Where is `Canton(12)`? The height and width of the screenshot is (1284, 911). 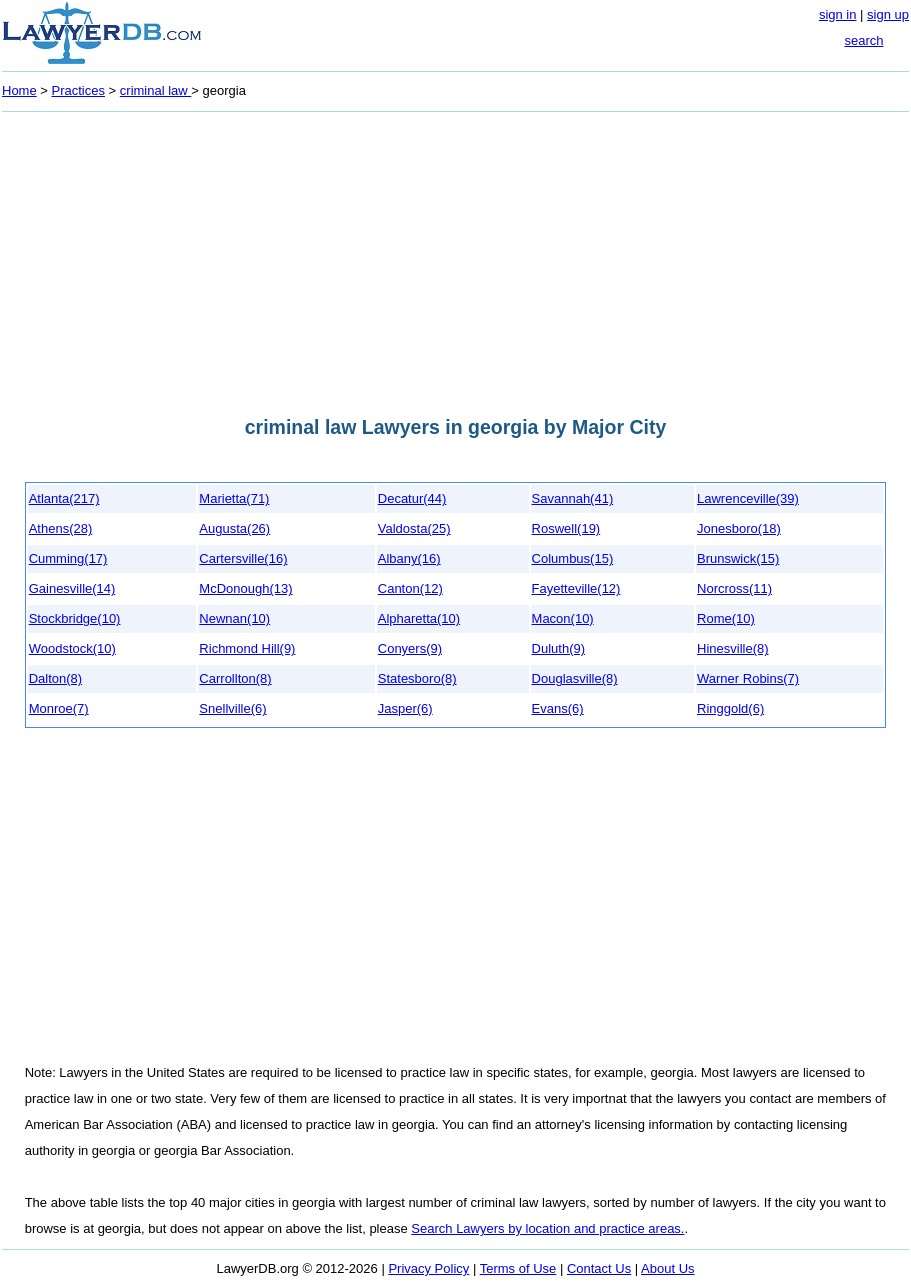 Canton(12) is located at coordinates (410, 588).